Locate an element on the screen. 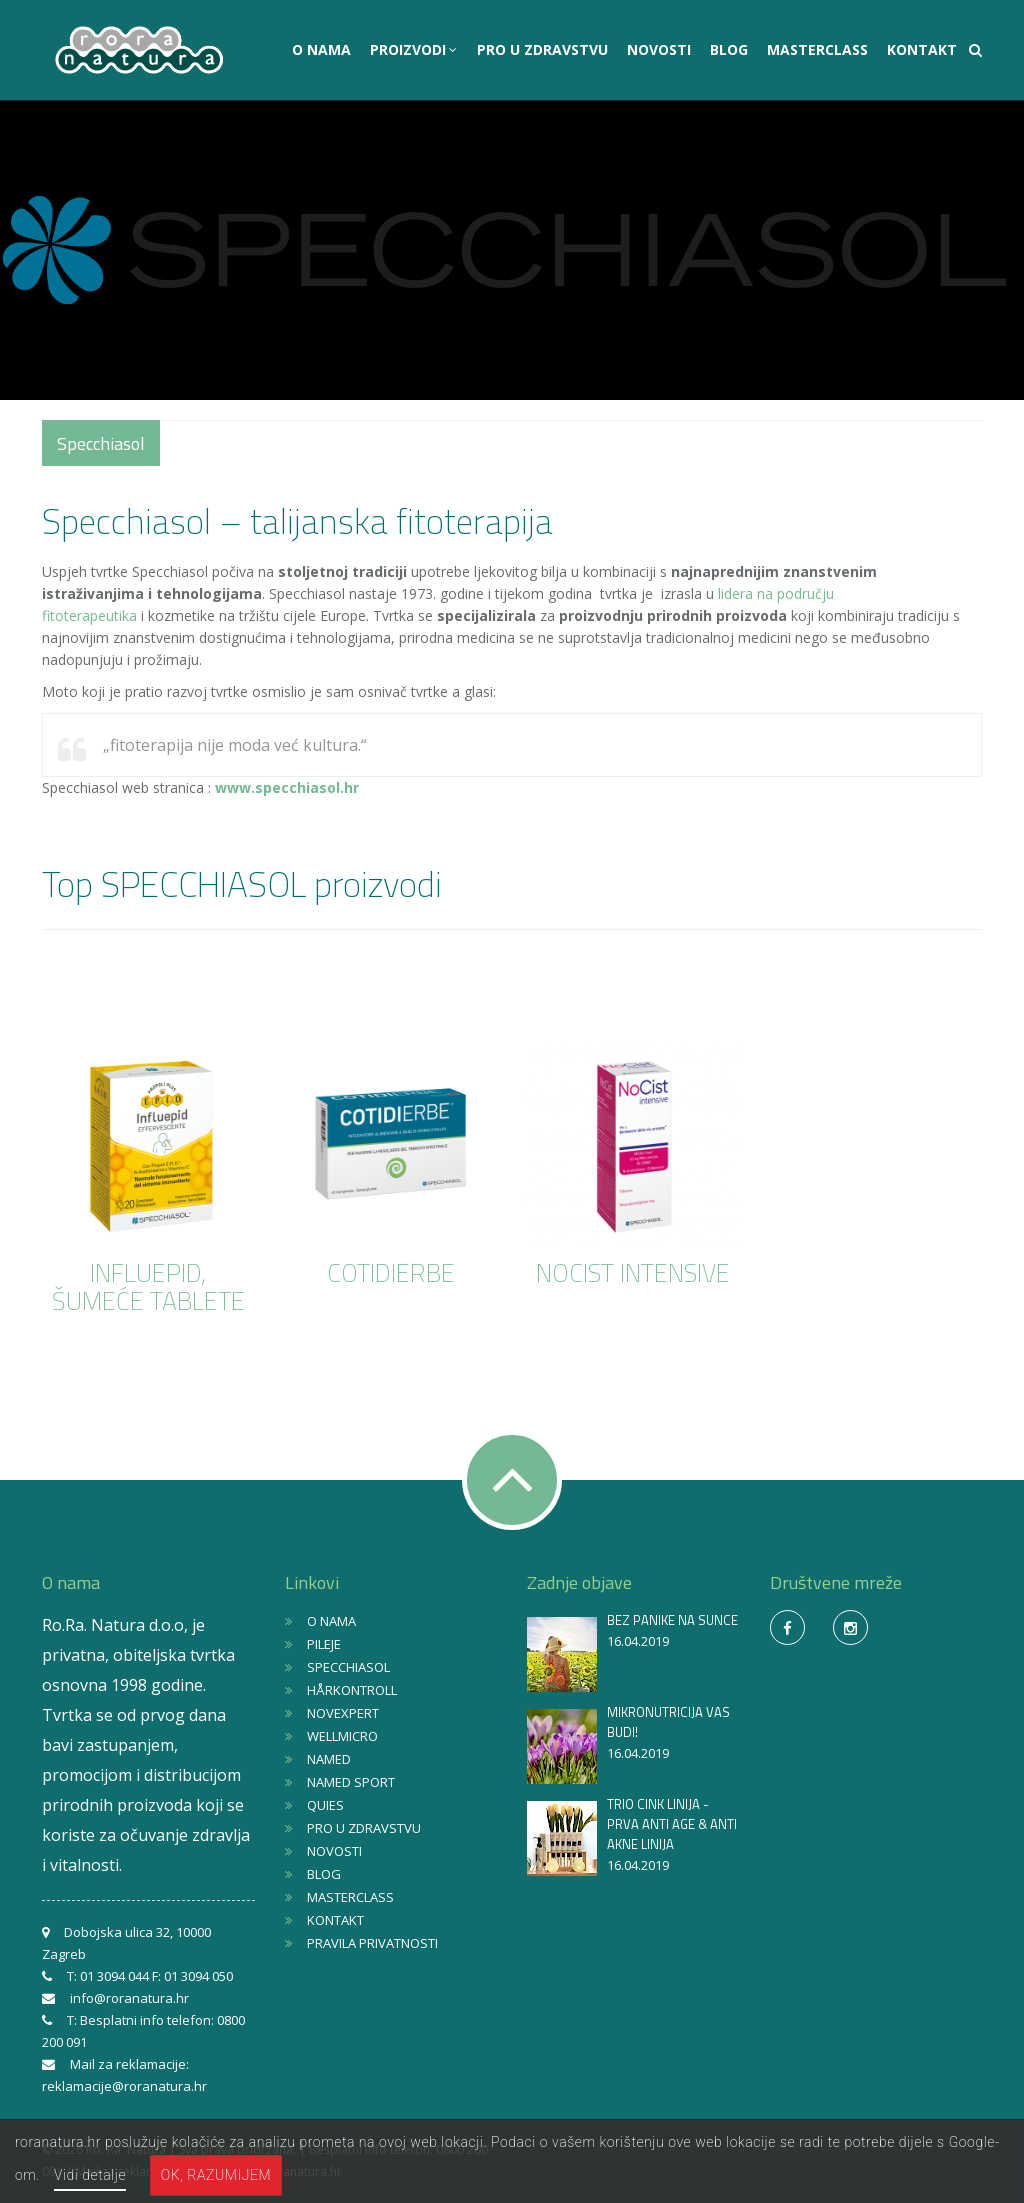 This screenshot has height=2203, width=1024. Specchiasol is located at coordinates (101, 443).